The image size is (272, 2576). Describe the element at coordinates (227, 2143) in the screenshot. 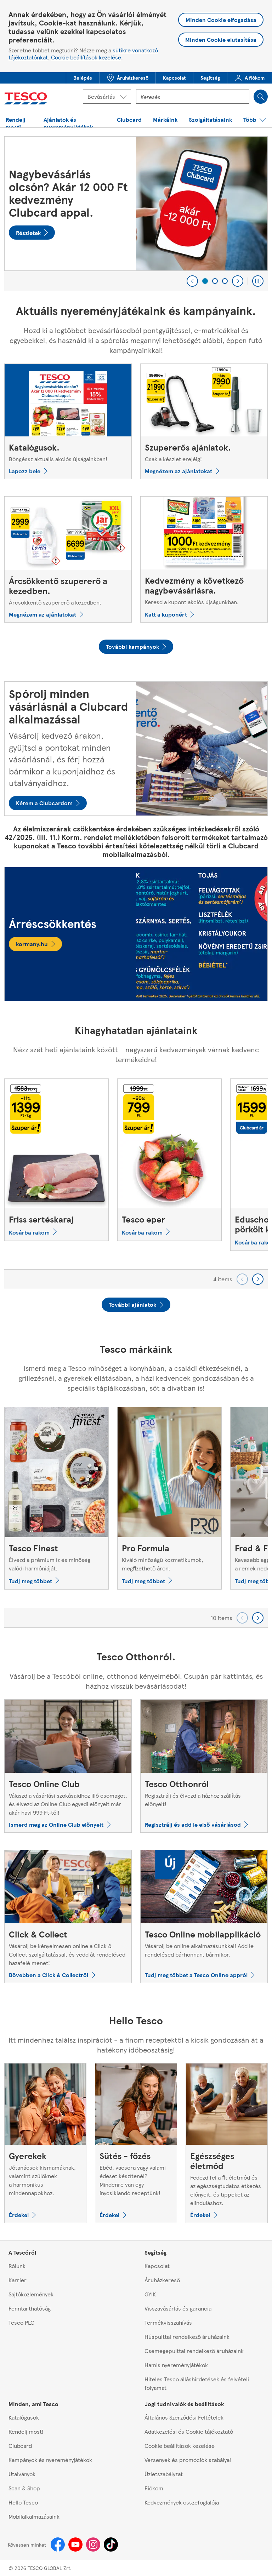

I see `[Egészséges életmód, Fedezd fel a fit életmód és az egészségtudatos étkezés előnyeit, és tippeket az elinduláshoz.]` at that location.